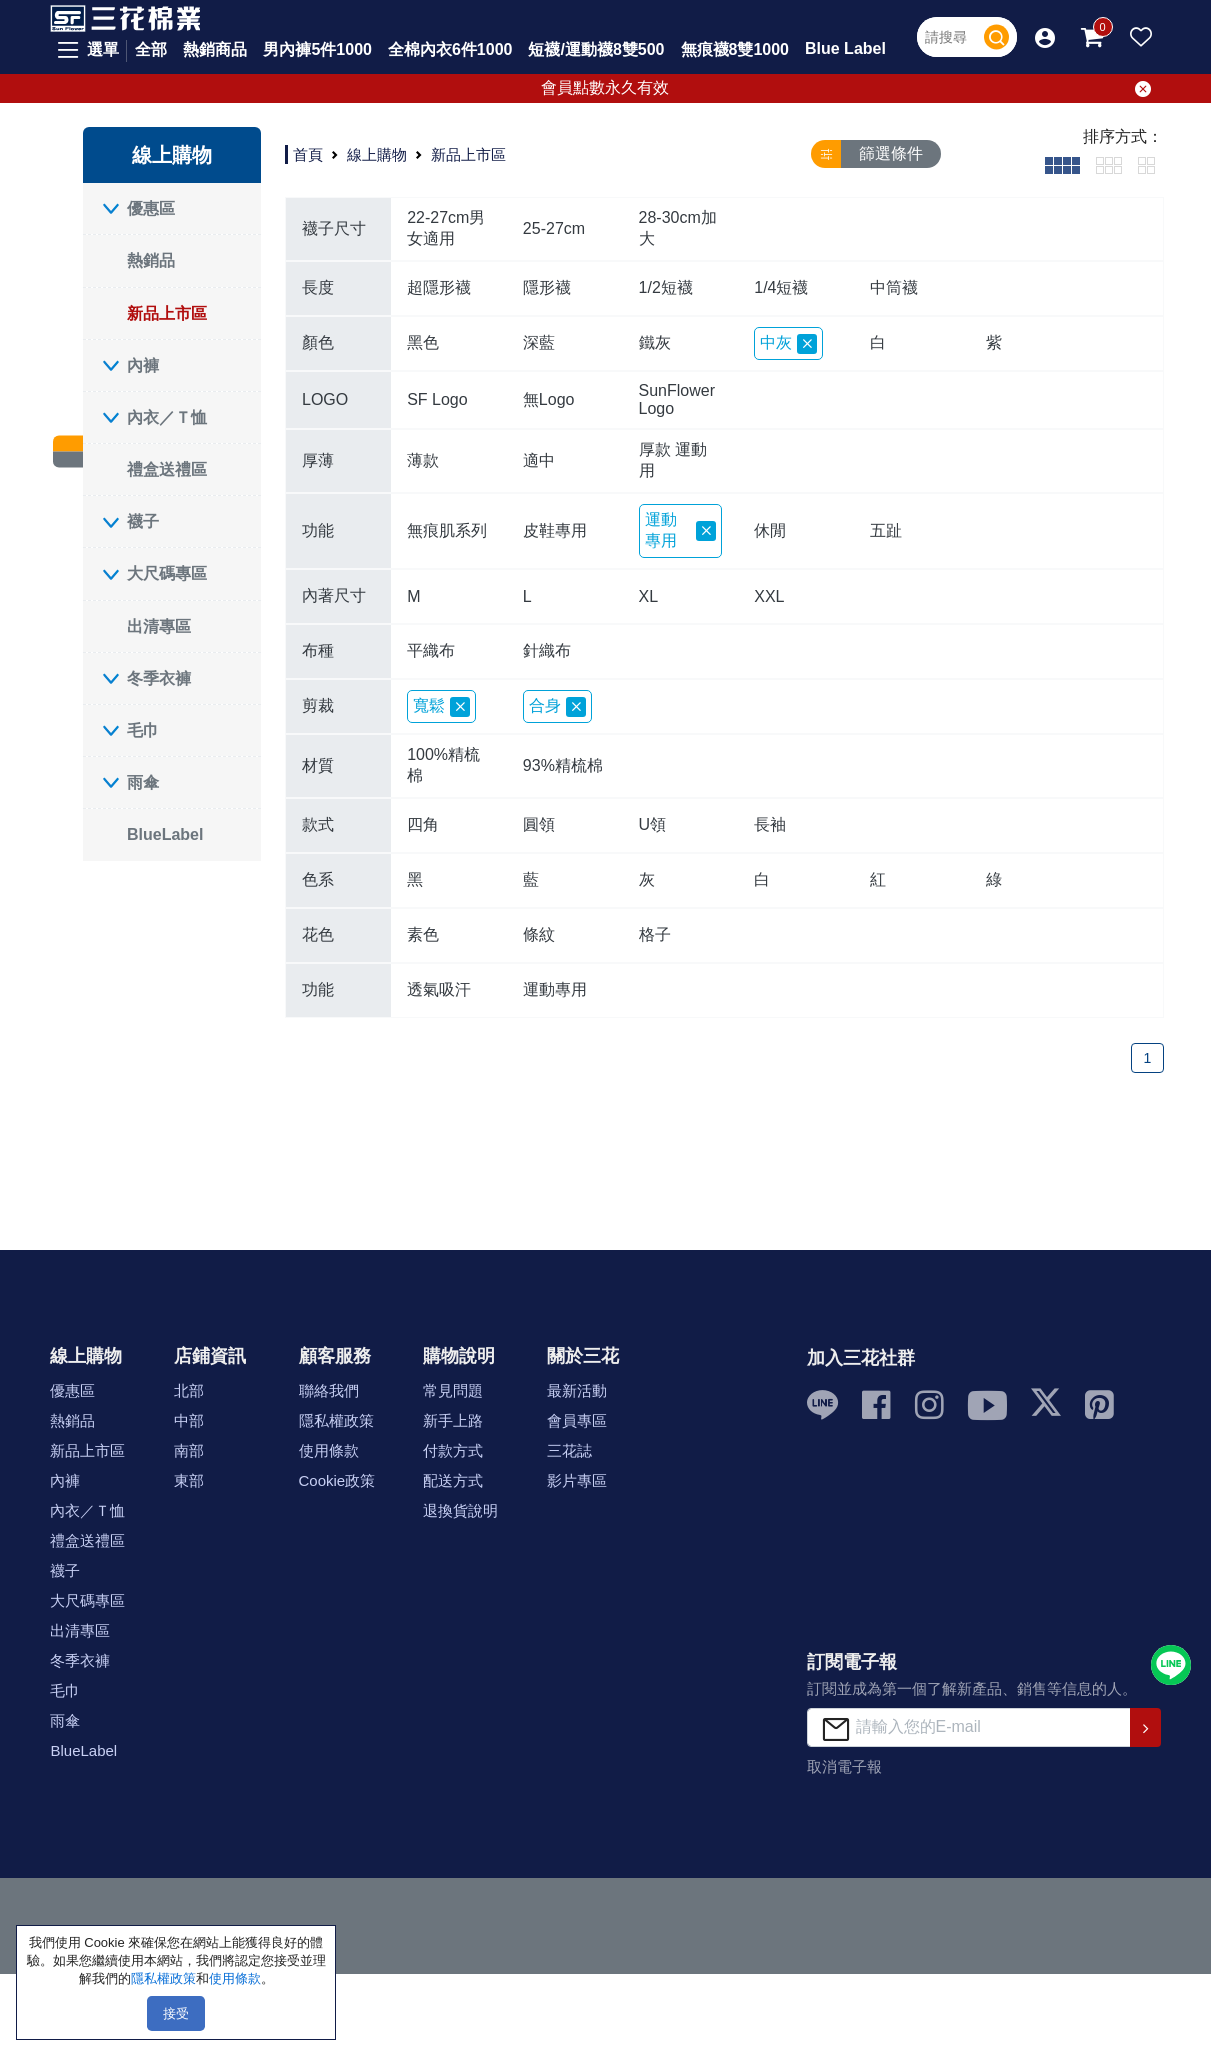 This screenshot has width=1211, height=2056. I want to click on 東部, so click(189, 1480).